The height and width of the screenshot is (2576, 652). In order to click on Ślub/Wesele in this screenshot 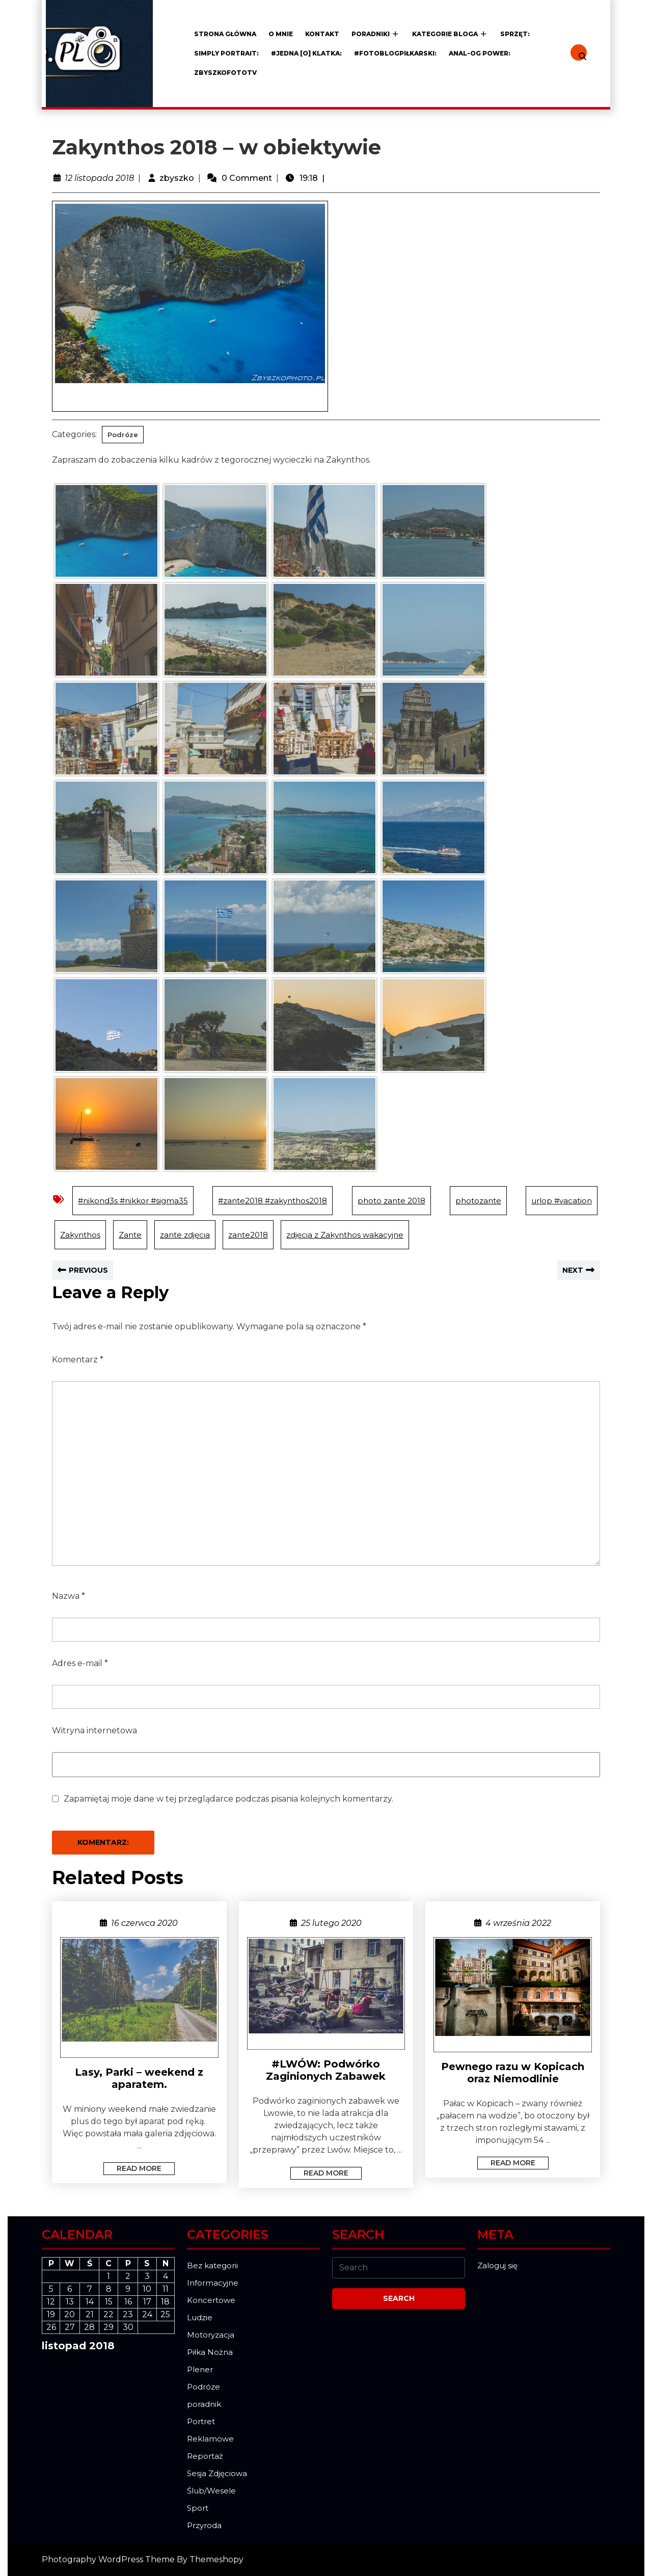, I will do `click(211, 2491)`.